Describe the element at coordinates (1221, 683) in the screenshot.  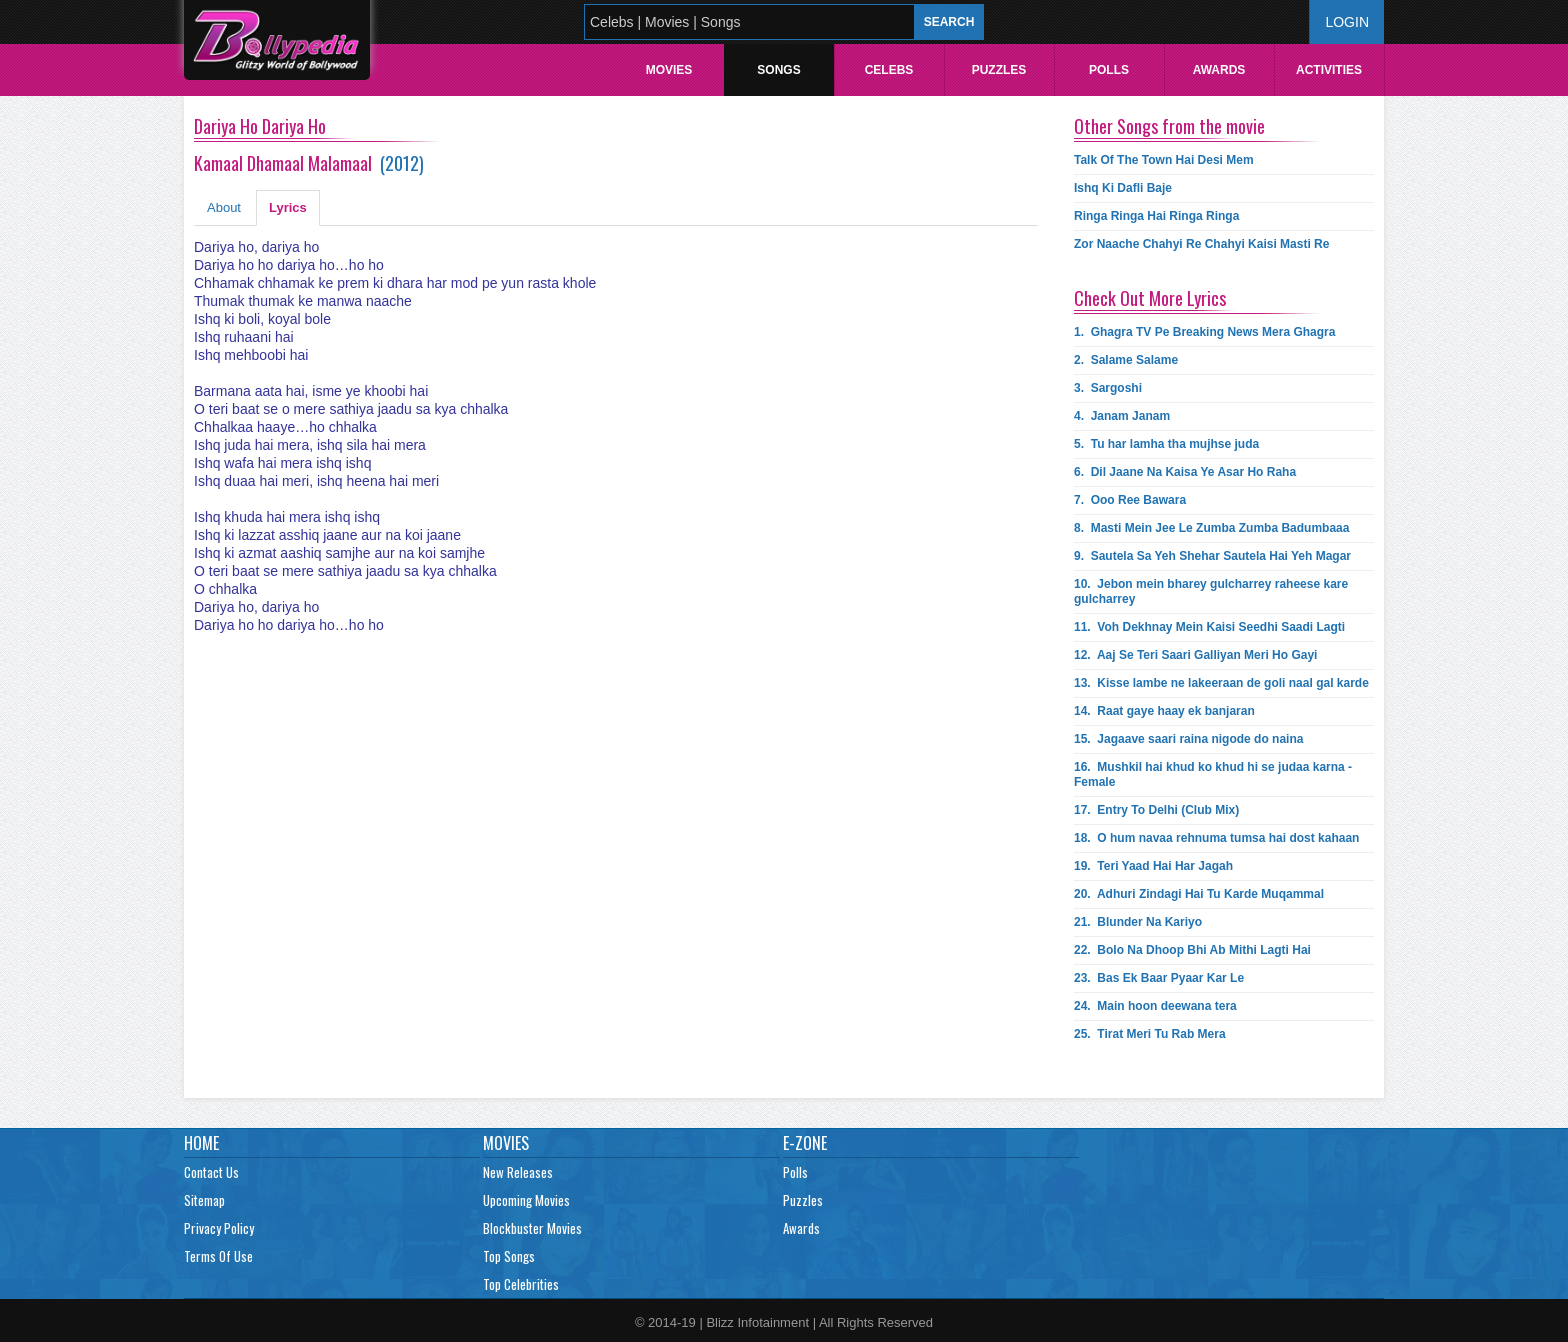
I see `13.` at that location.